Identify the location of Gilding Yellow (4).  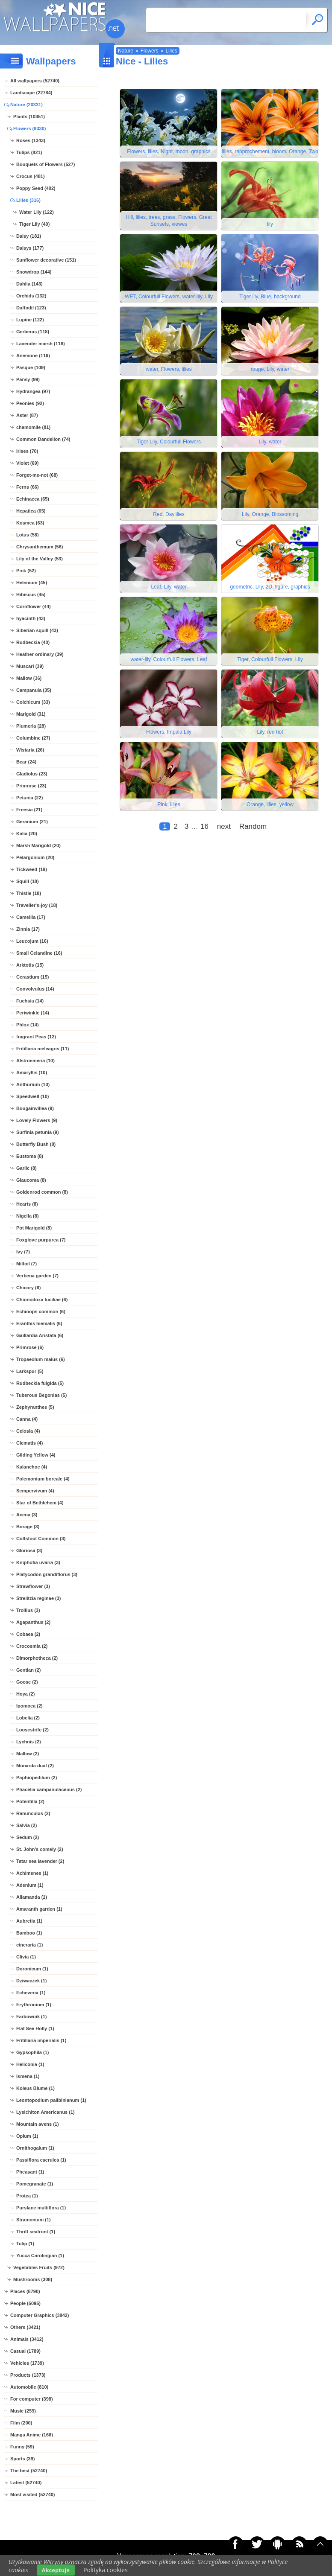
(35, 1454).